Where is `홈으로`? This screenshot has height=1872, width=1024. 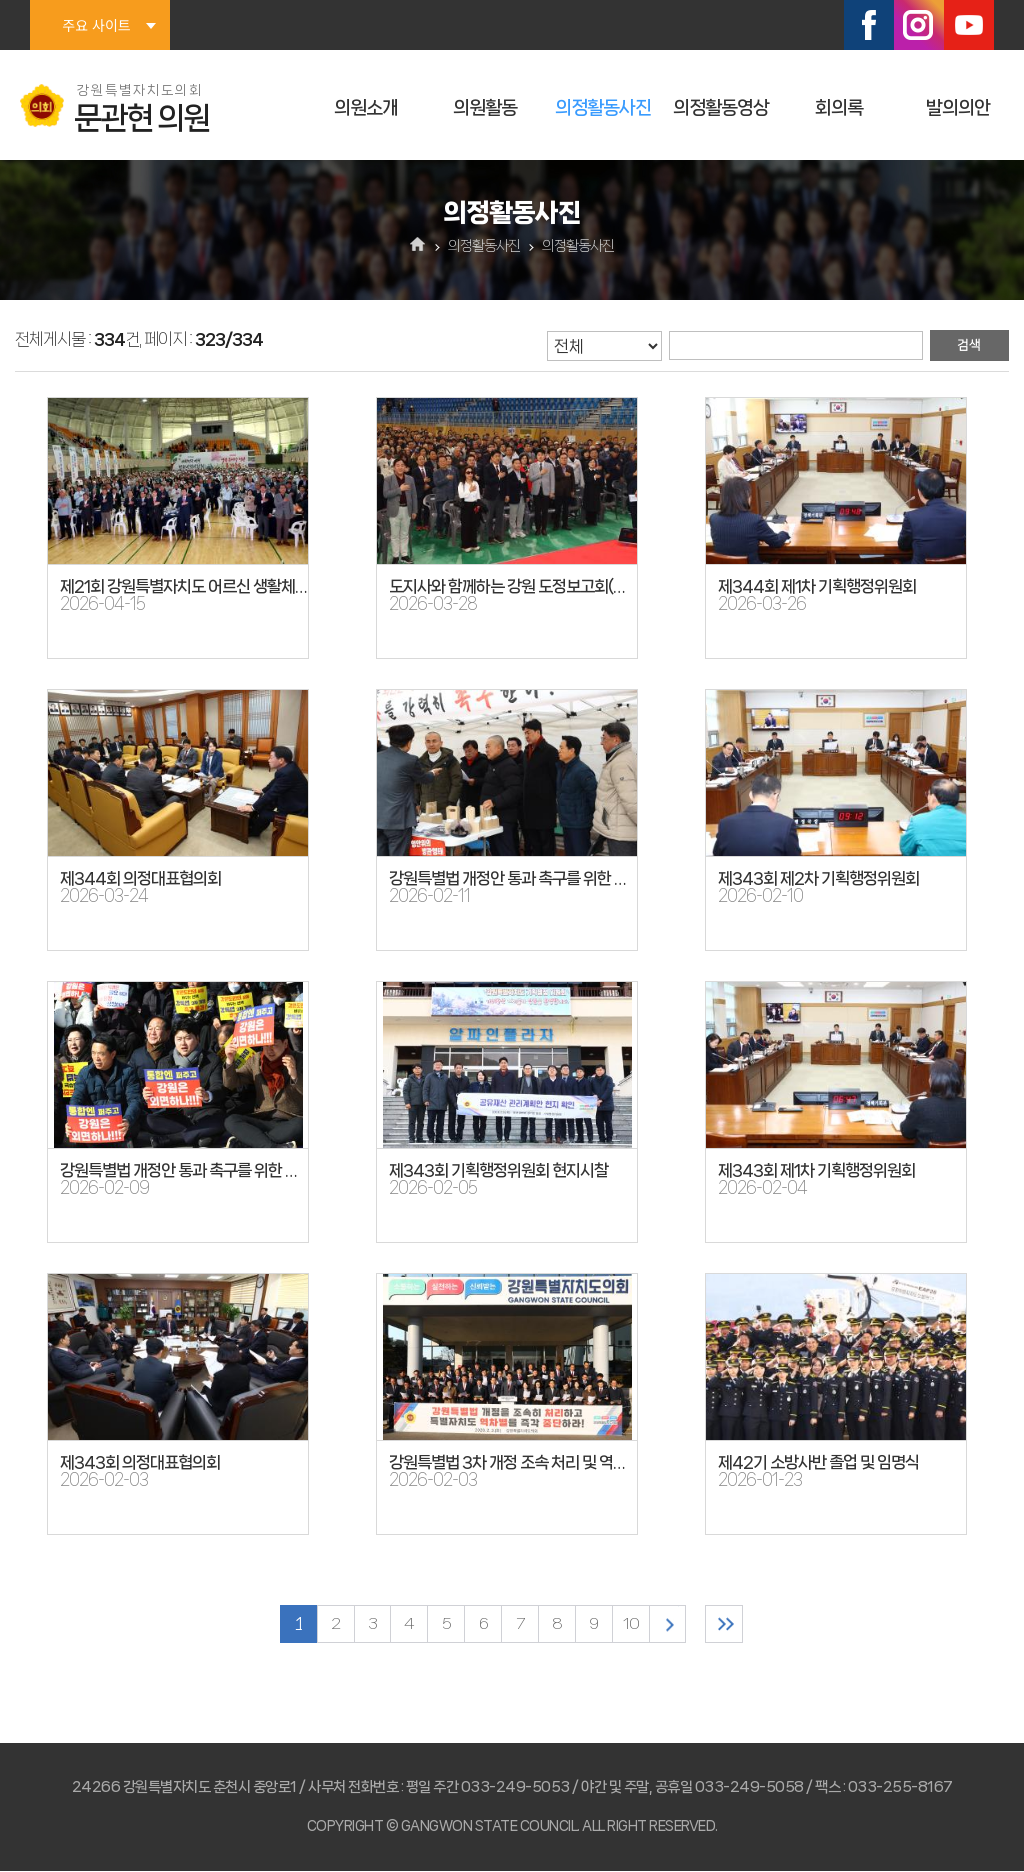
홈으로 is located at coordinates (418, 246).